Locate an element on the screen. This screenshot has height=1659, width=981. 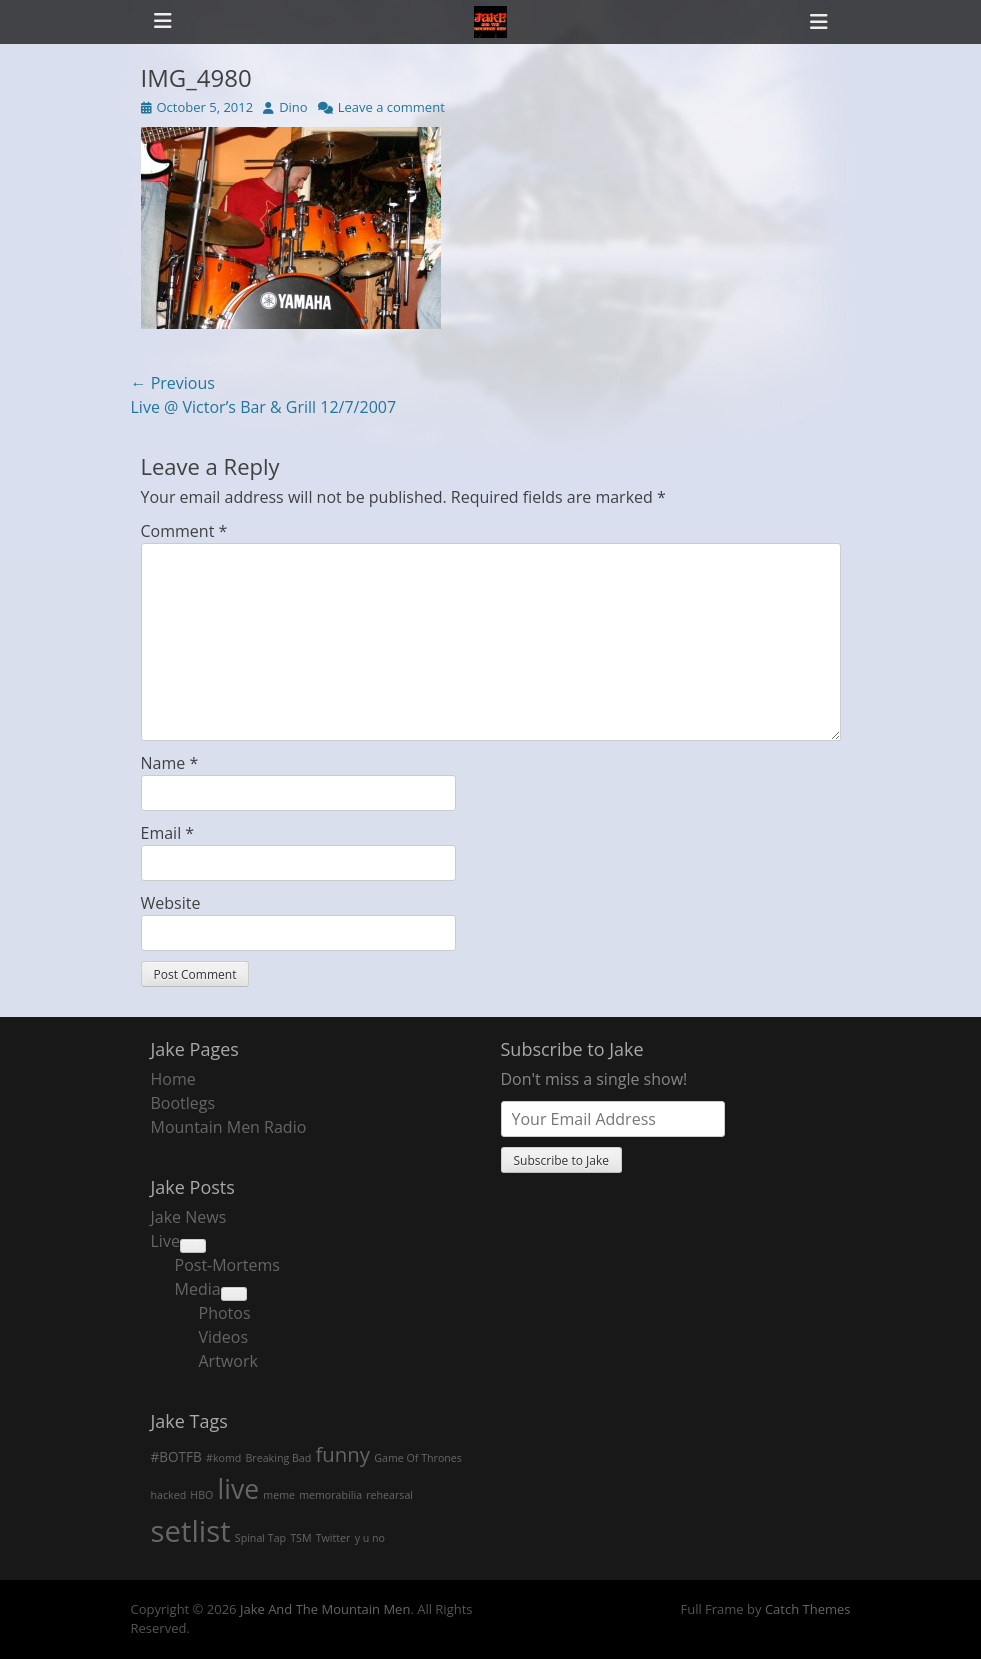
Live is located at coordinates (165, 1241).